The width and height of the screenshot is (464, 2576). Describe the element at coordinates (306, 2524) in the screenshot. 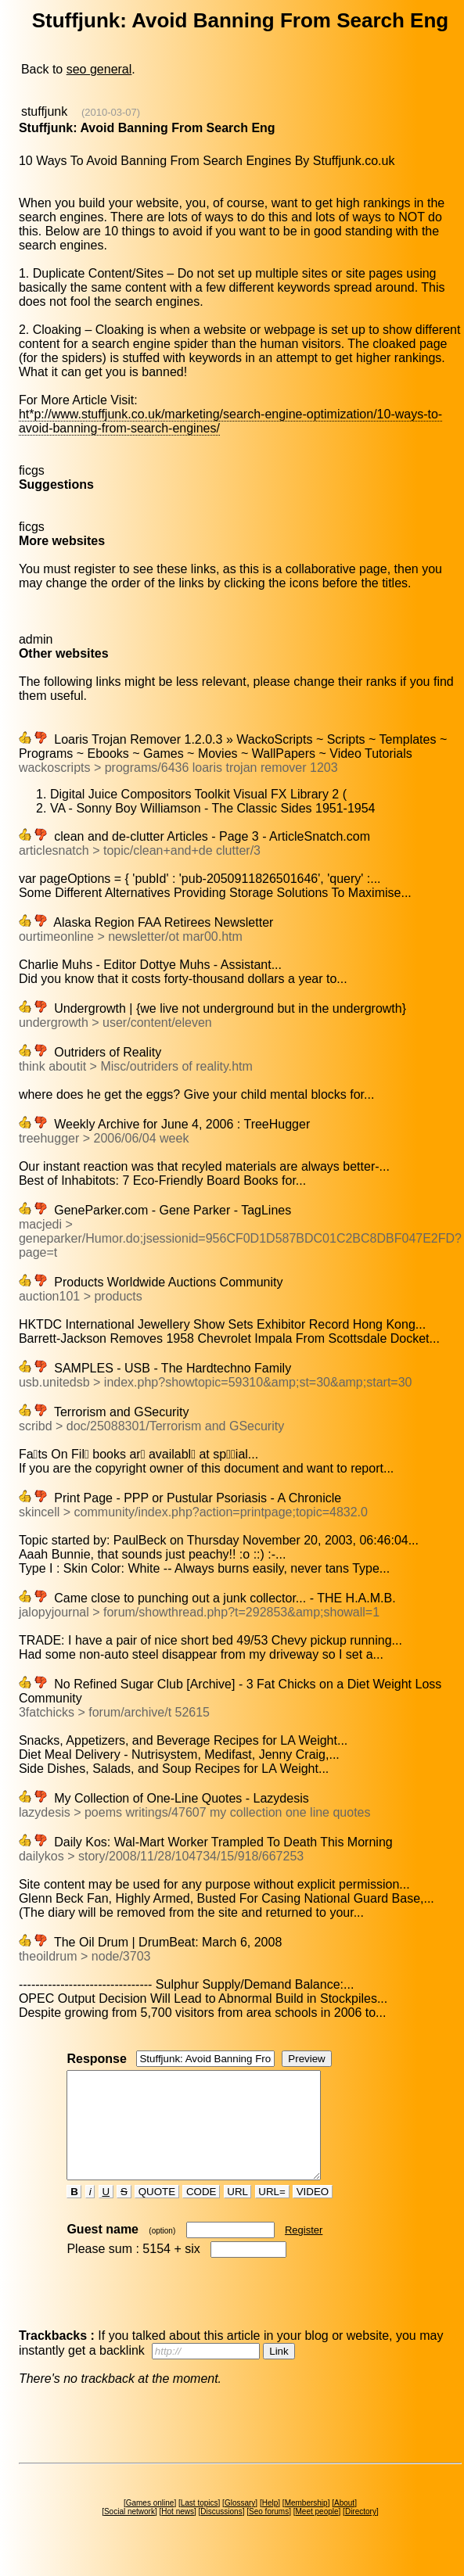

I see `Membership` at that location.